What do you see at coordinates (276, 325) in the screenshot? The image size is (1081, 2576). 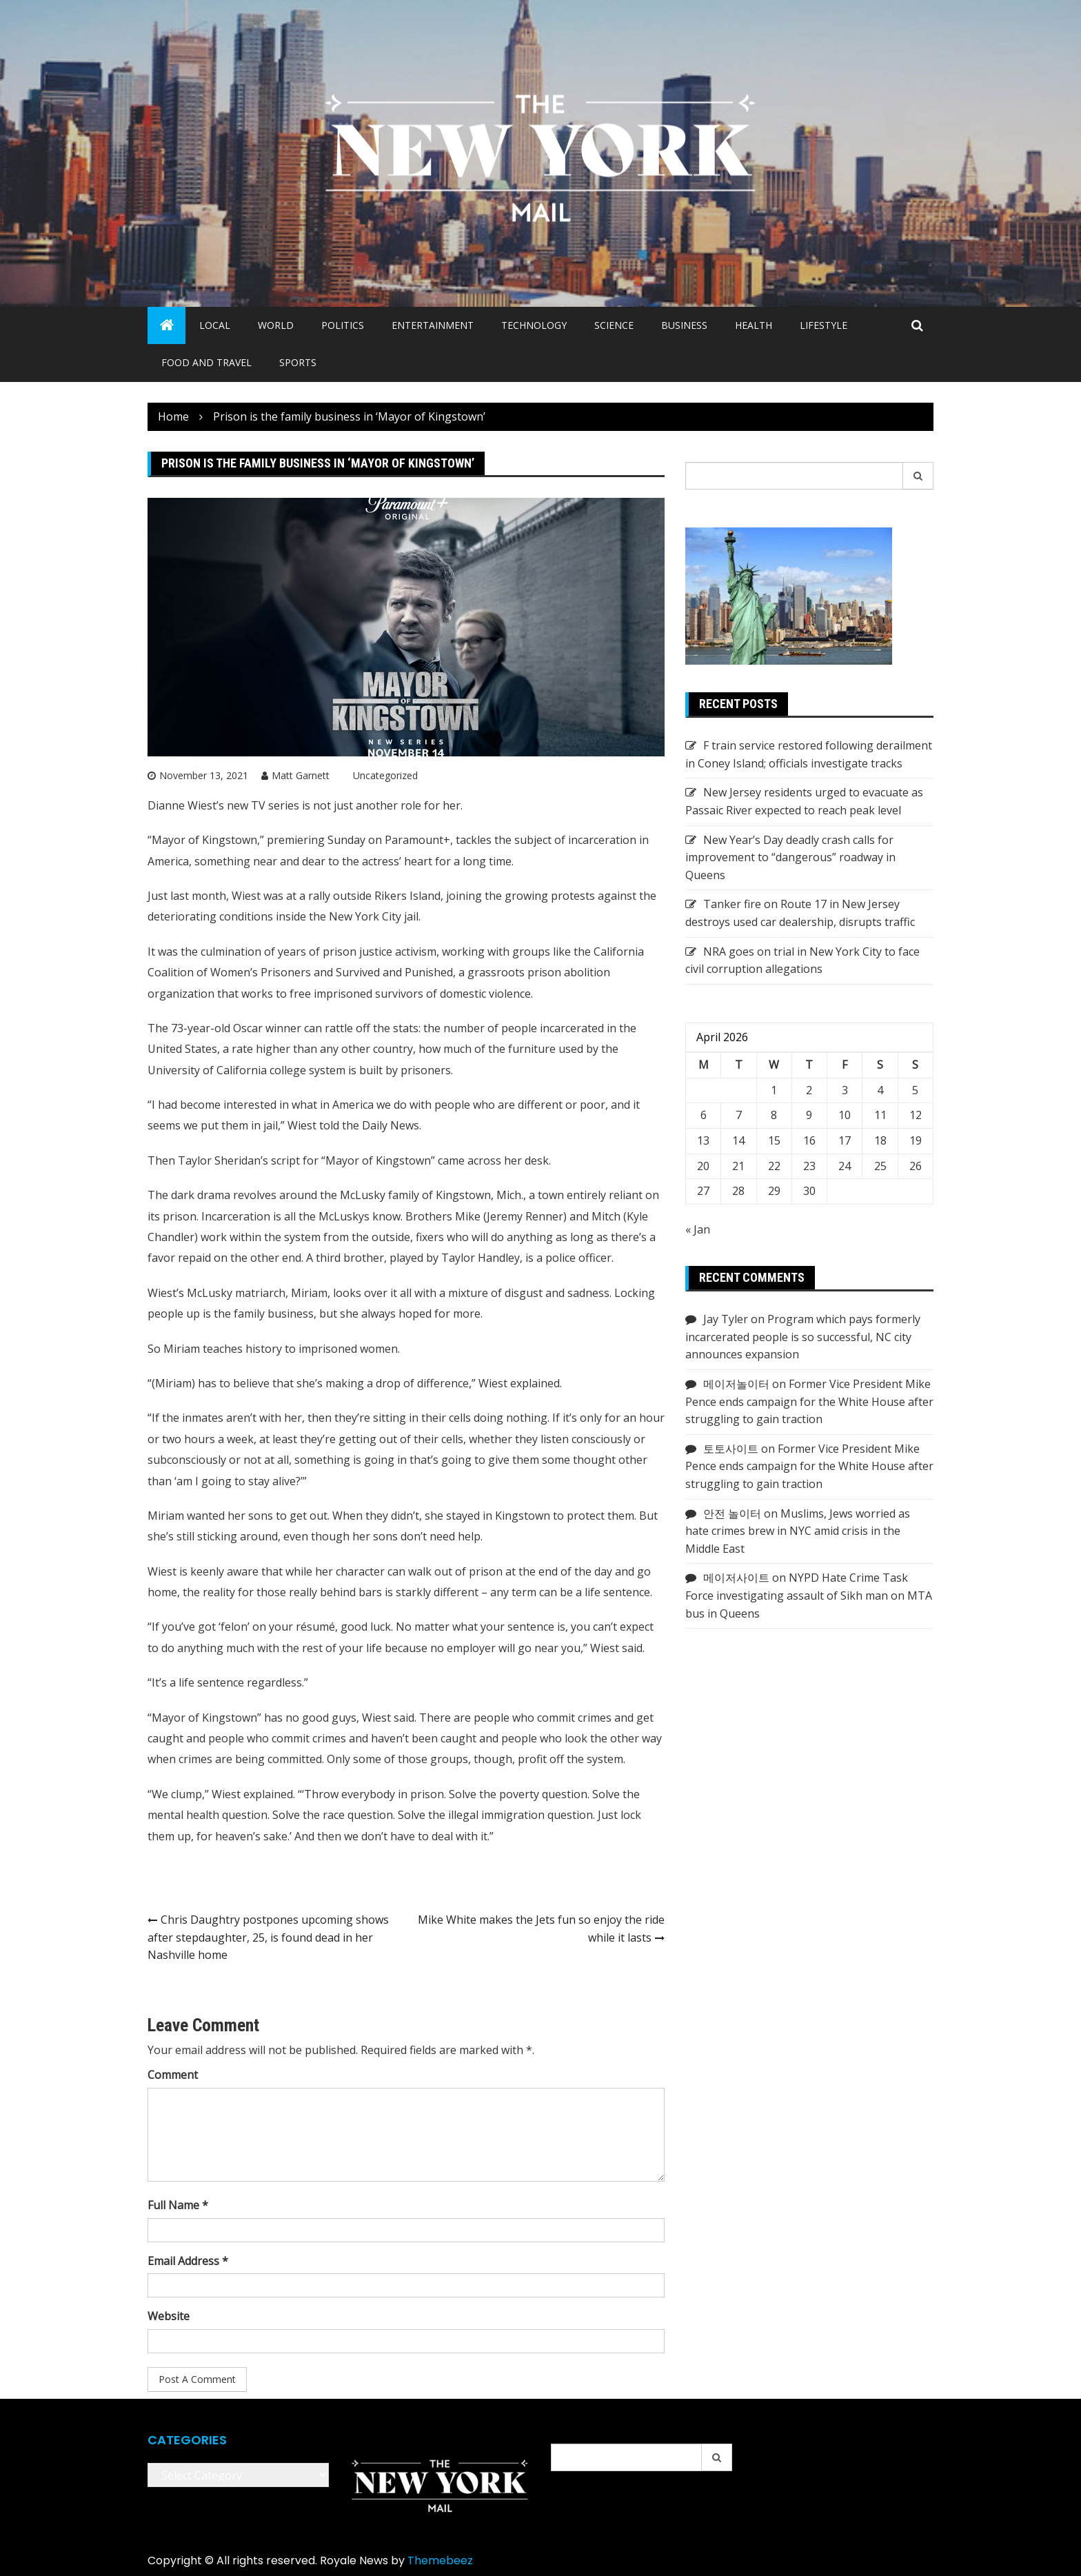 I see `World` at bounding box center [276, 325].